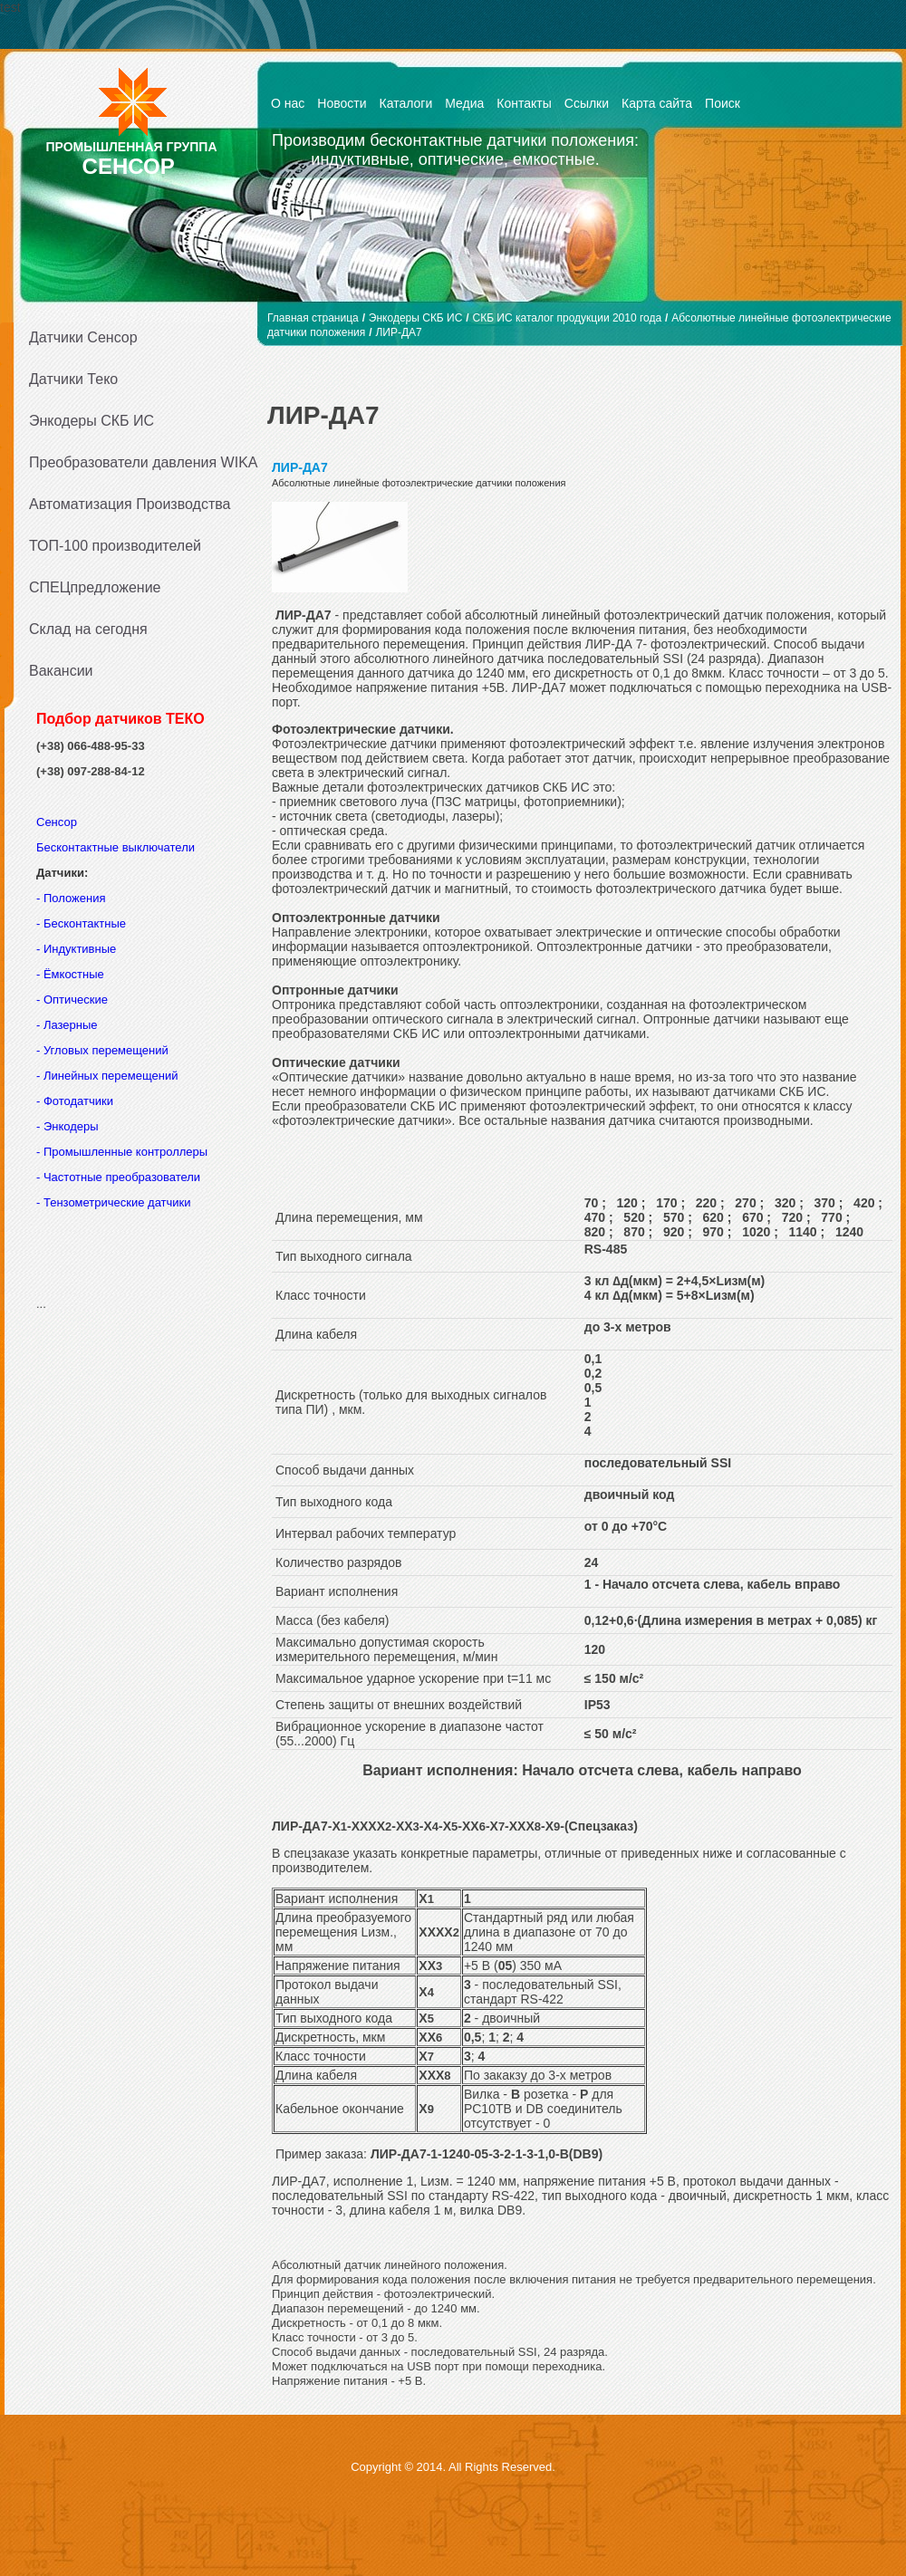 The height and width of the screenshot is (2576, 906). What do you see at coordinates (128, 166) in the screenshot?
I see `СЕНСОР` at bounding box center [128, 166].